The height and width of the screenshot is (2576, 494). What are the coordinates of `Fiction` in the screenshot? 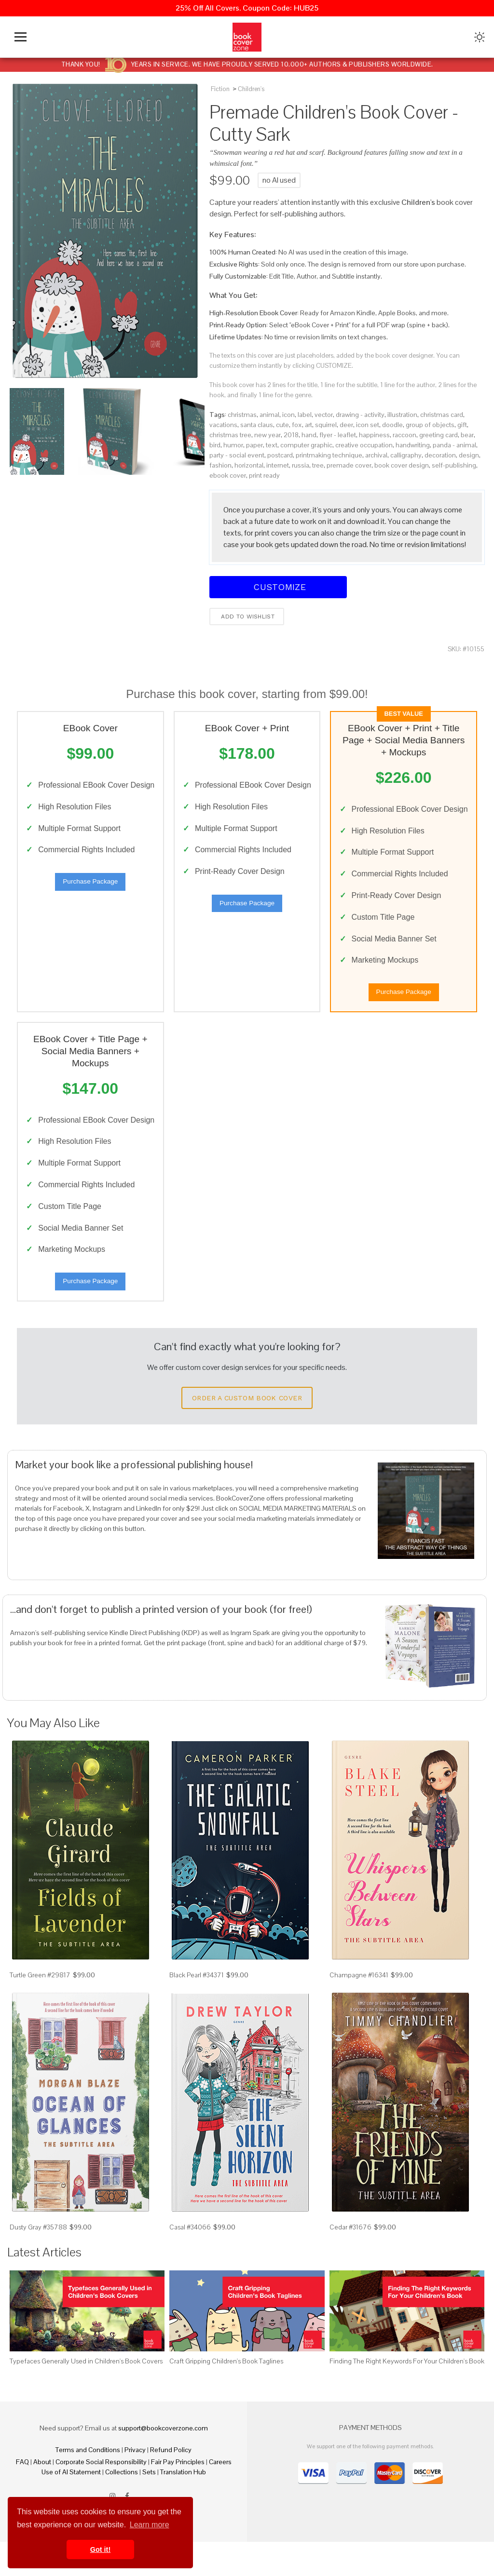 It's located at (220, 89).